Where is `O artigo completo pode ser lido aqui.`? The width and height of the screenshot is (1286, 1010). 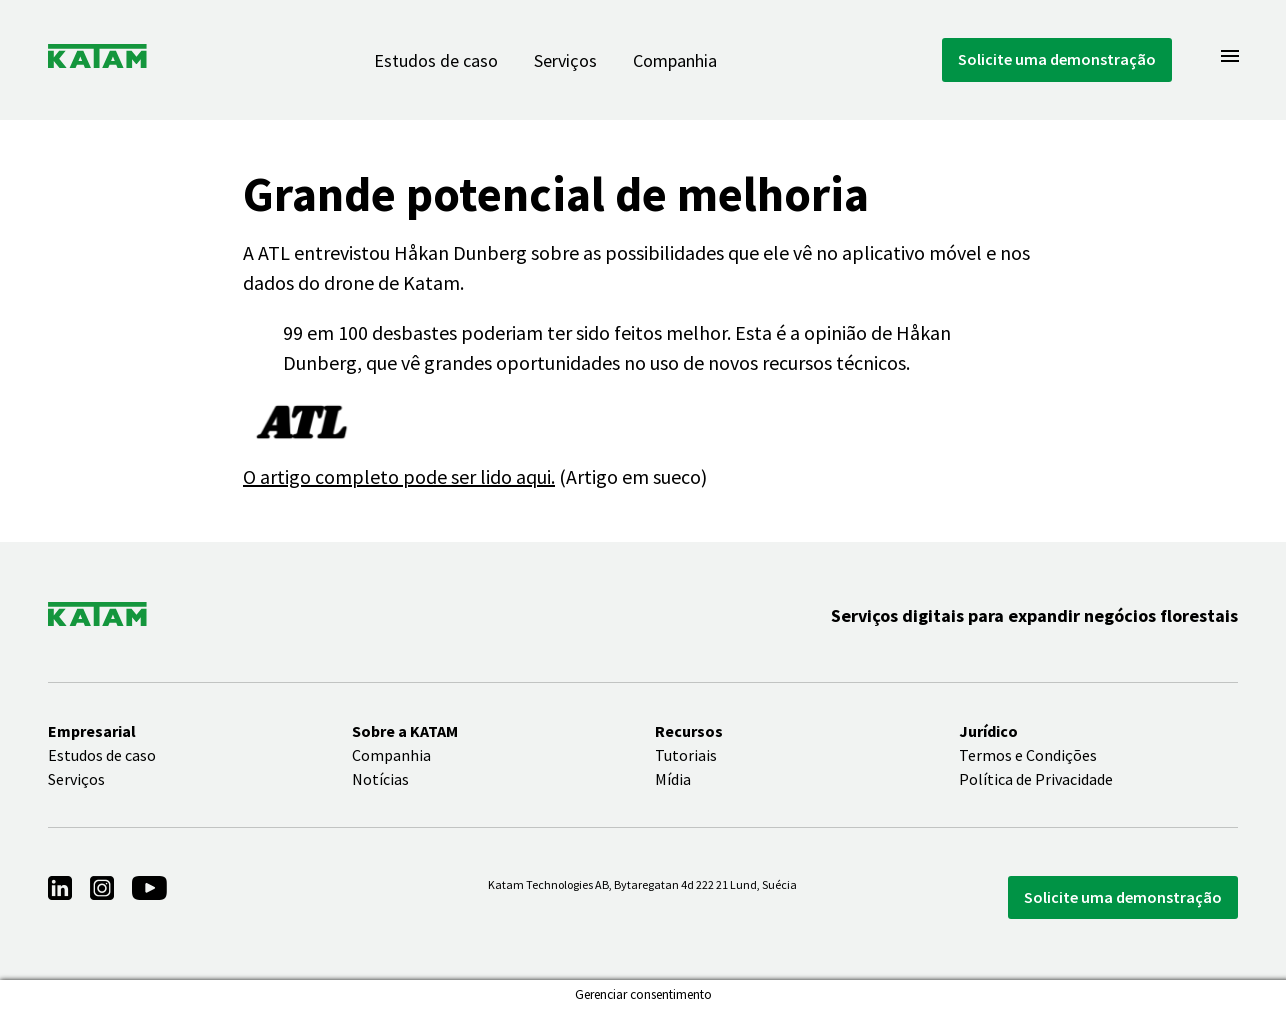
O artigo completo pode ser lido aqui. is located at coordinates (399, 476).